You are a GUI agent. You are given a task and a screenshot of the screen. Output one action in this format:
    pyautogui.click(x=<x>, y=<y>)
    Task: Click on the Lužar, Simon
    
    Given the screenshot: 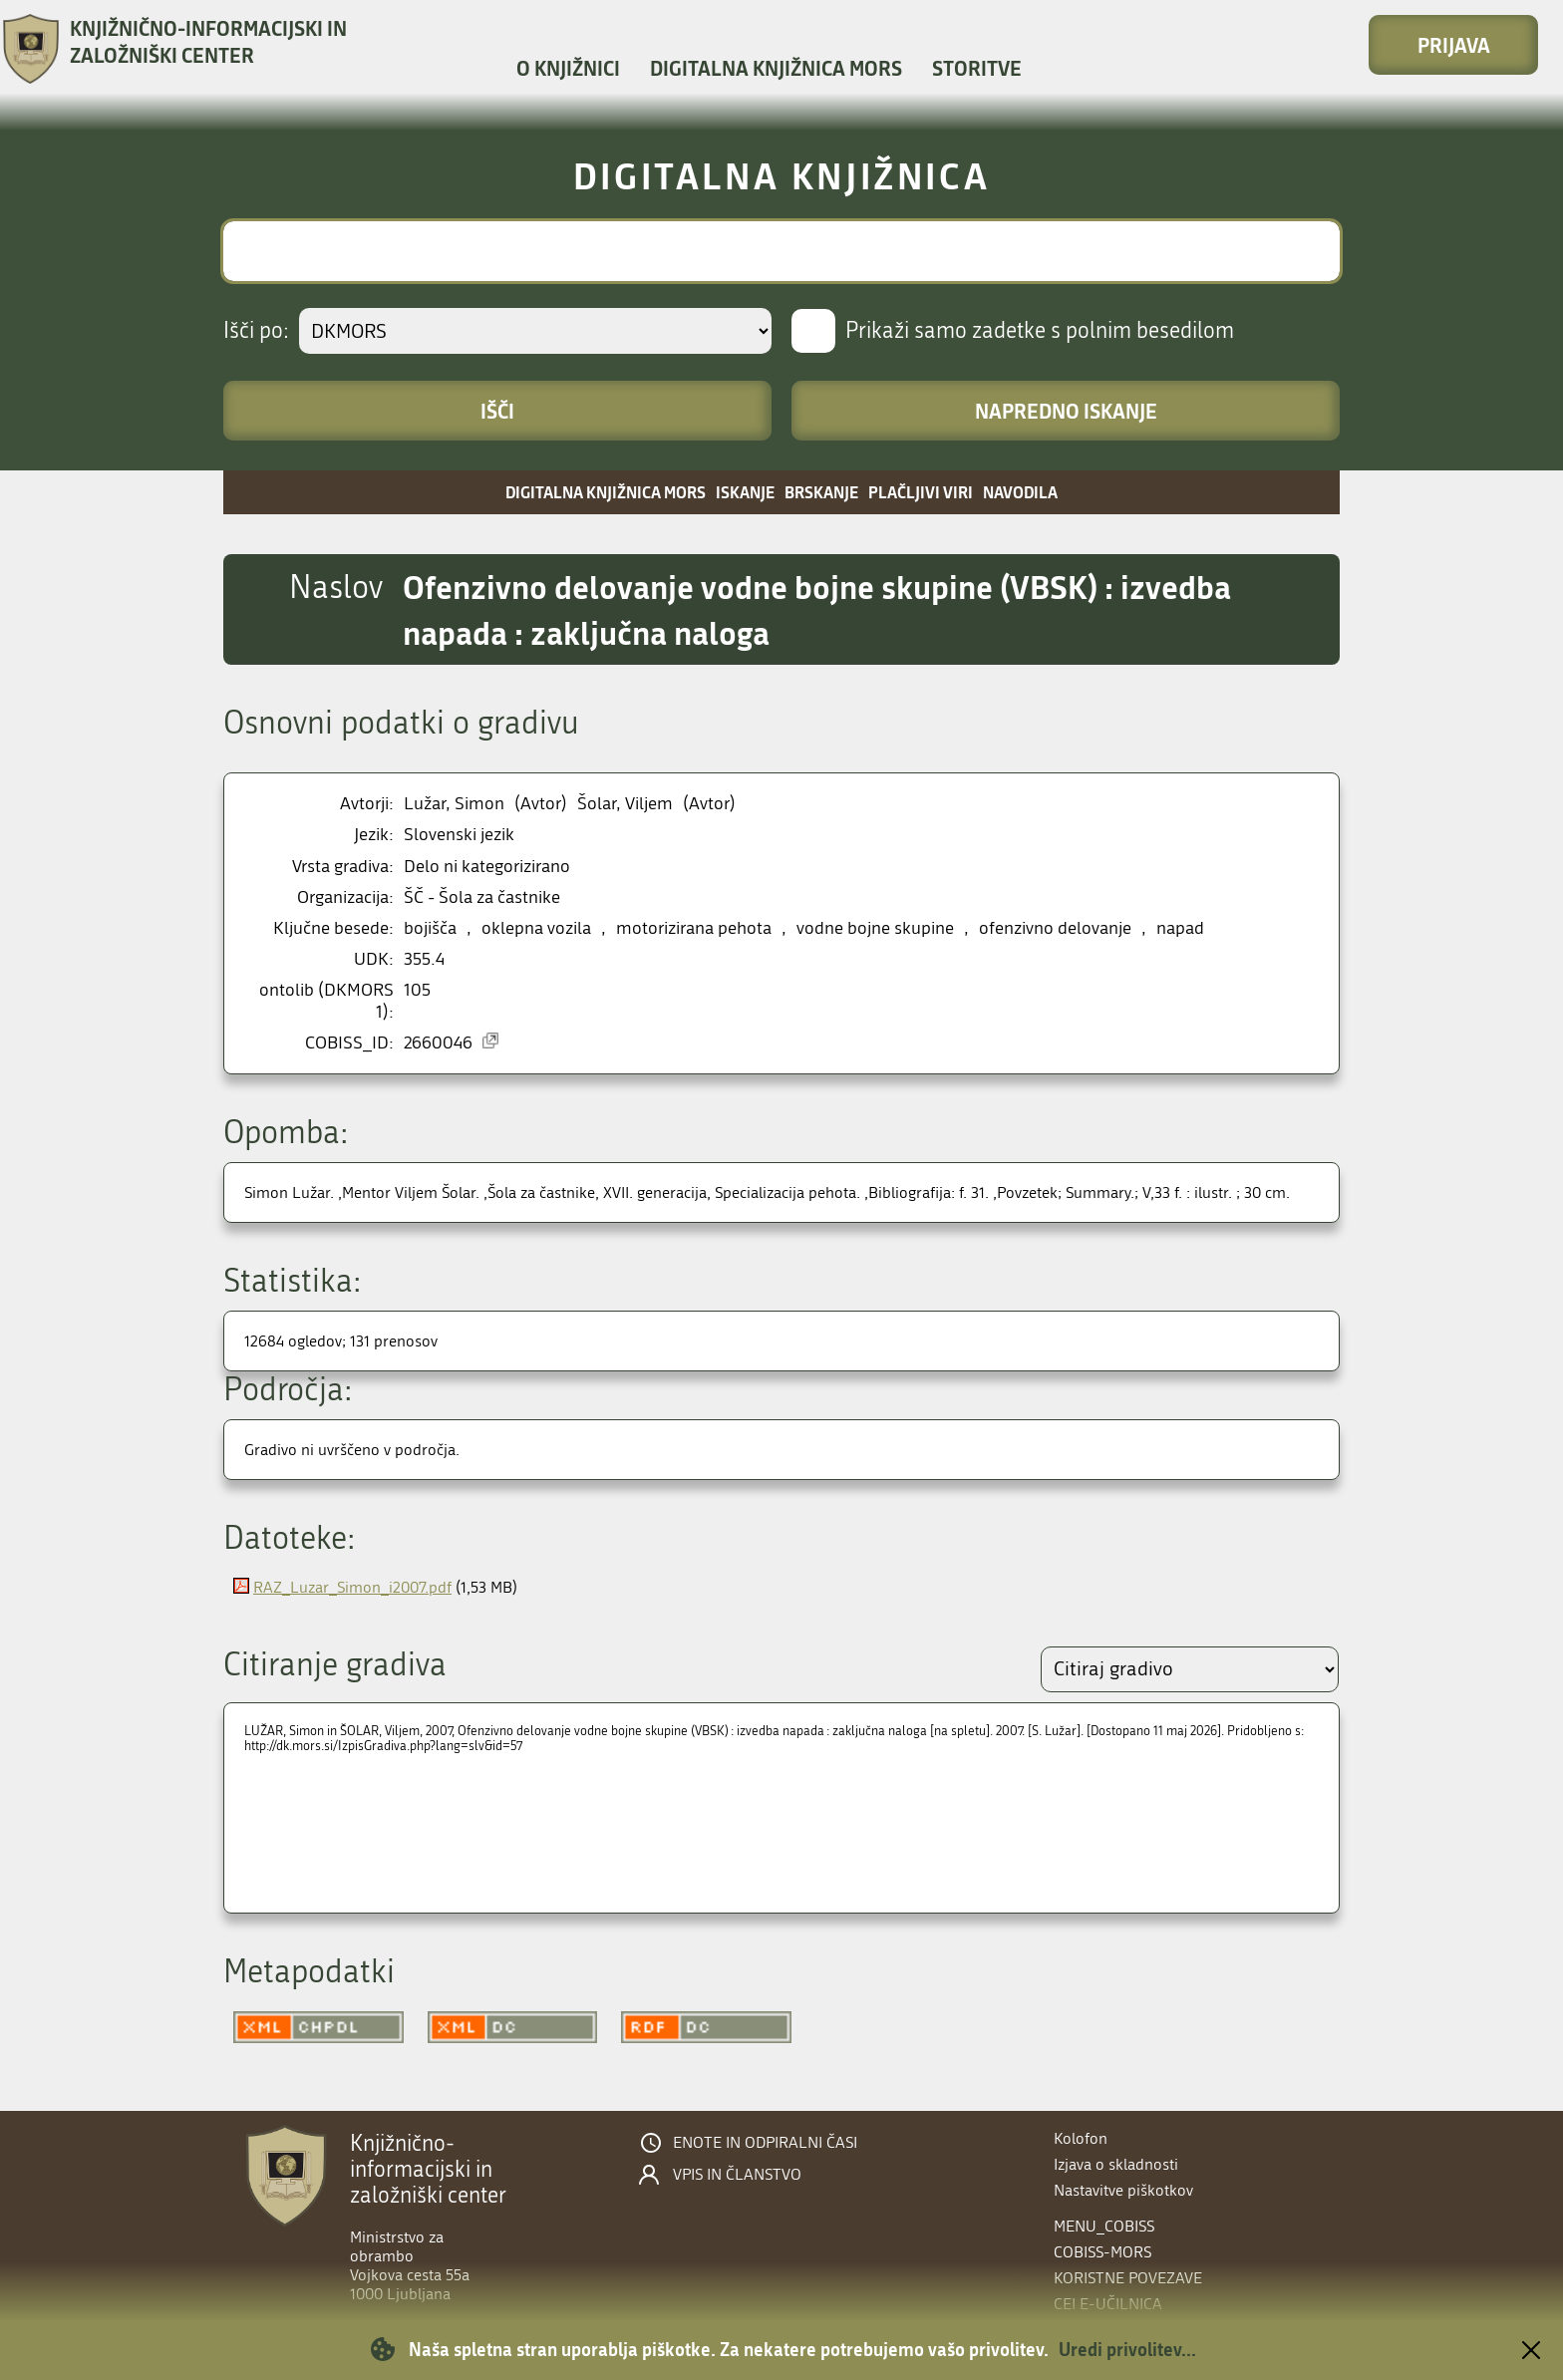 What is the action you would take?
    pyautogui.click(x=454, y=803)
    